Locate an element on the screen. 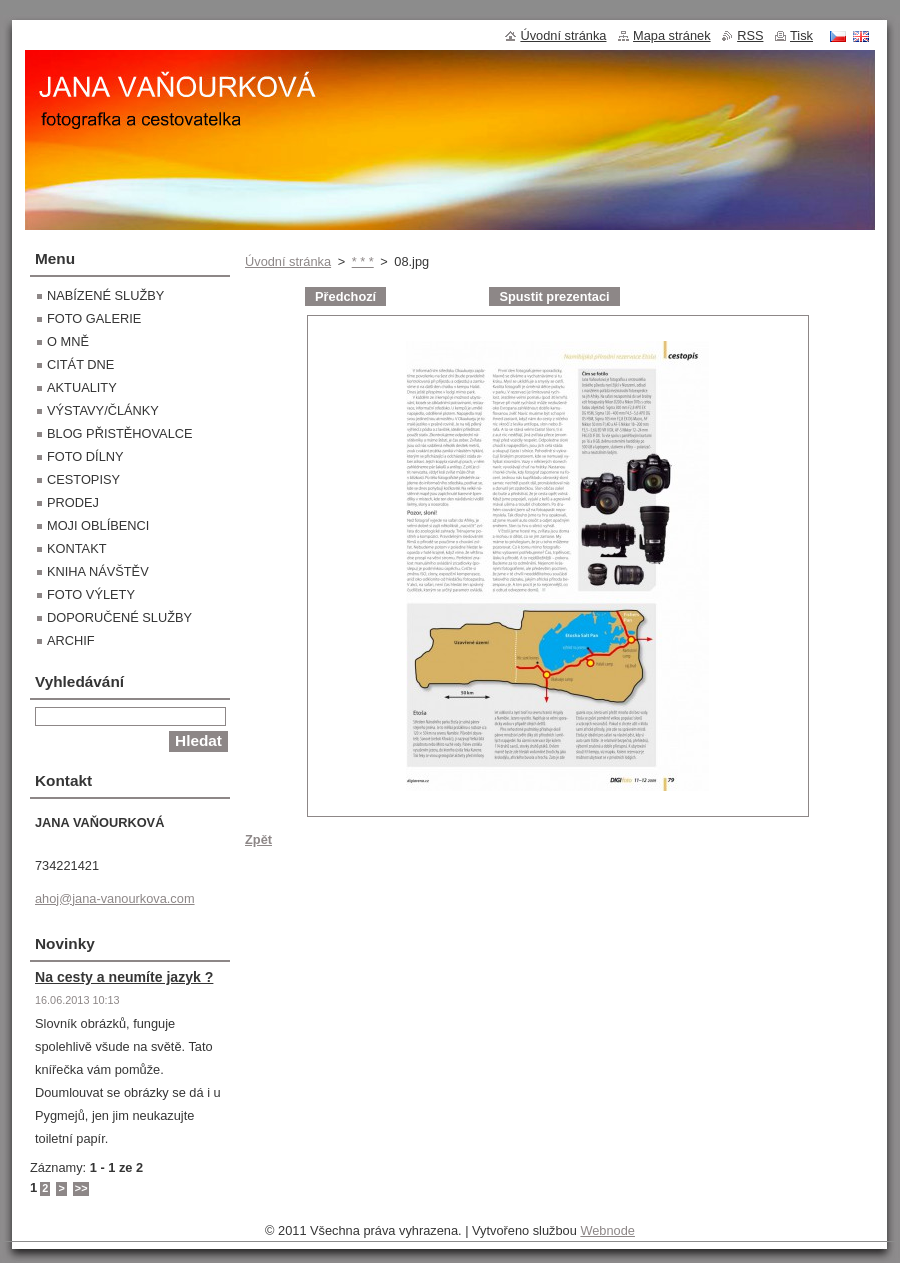 This screenshot has height=1263, width=900. Tisk is located at coordinates (801, 35).